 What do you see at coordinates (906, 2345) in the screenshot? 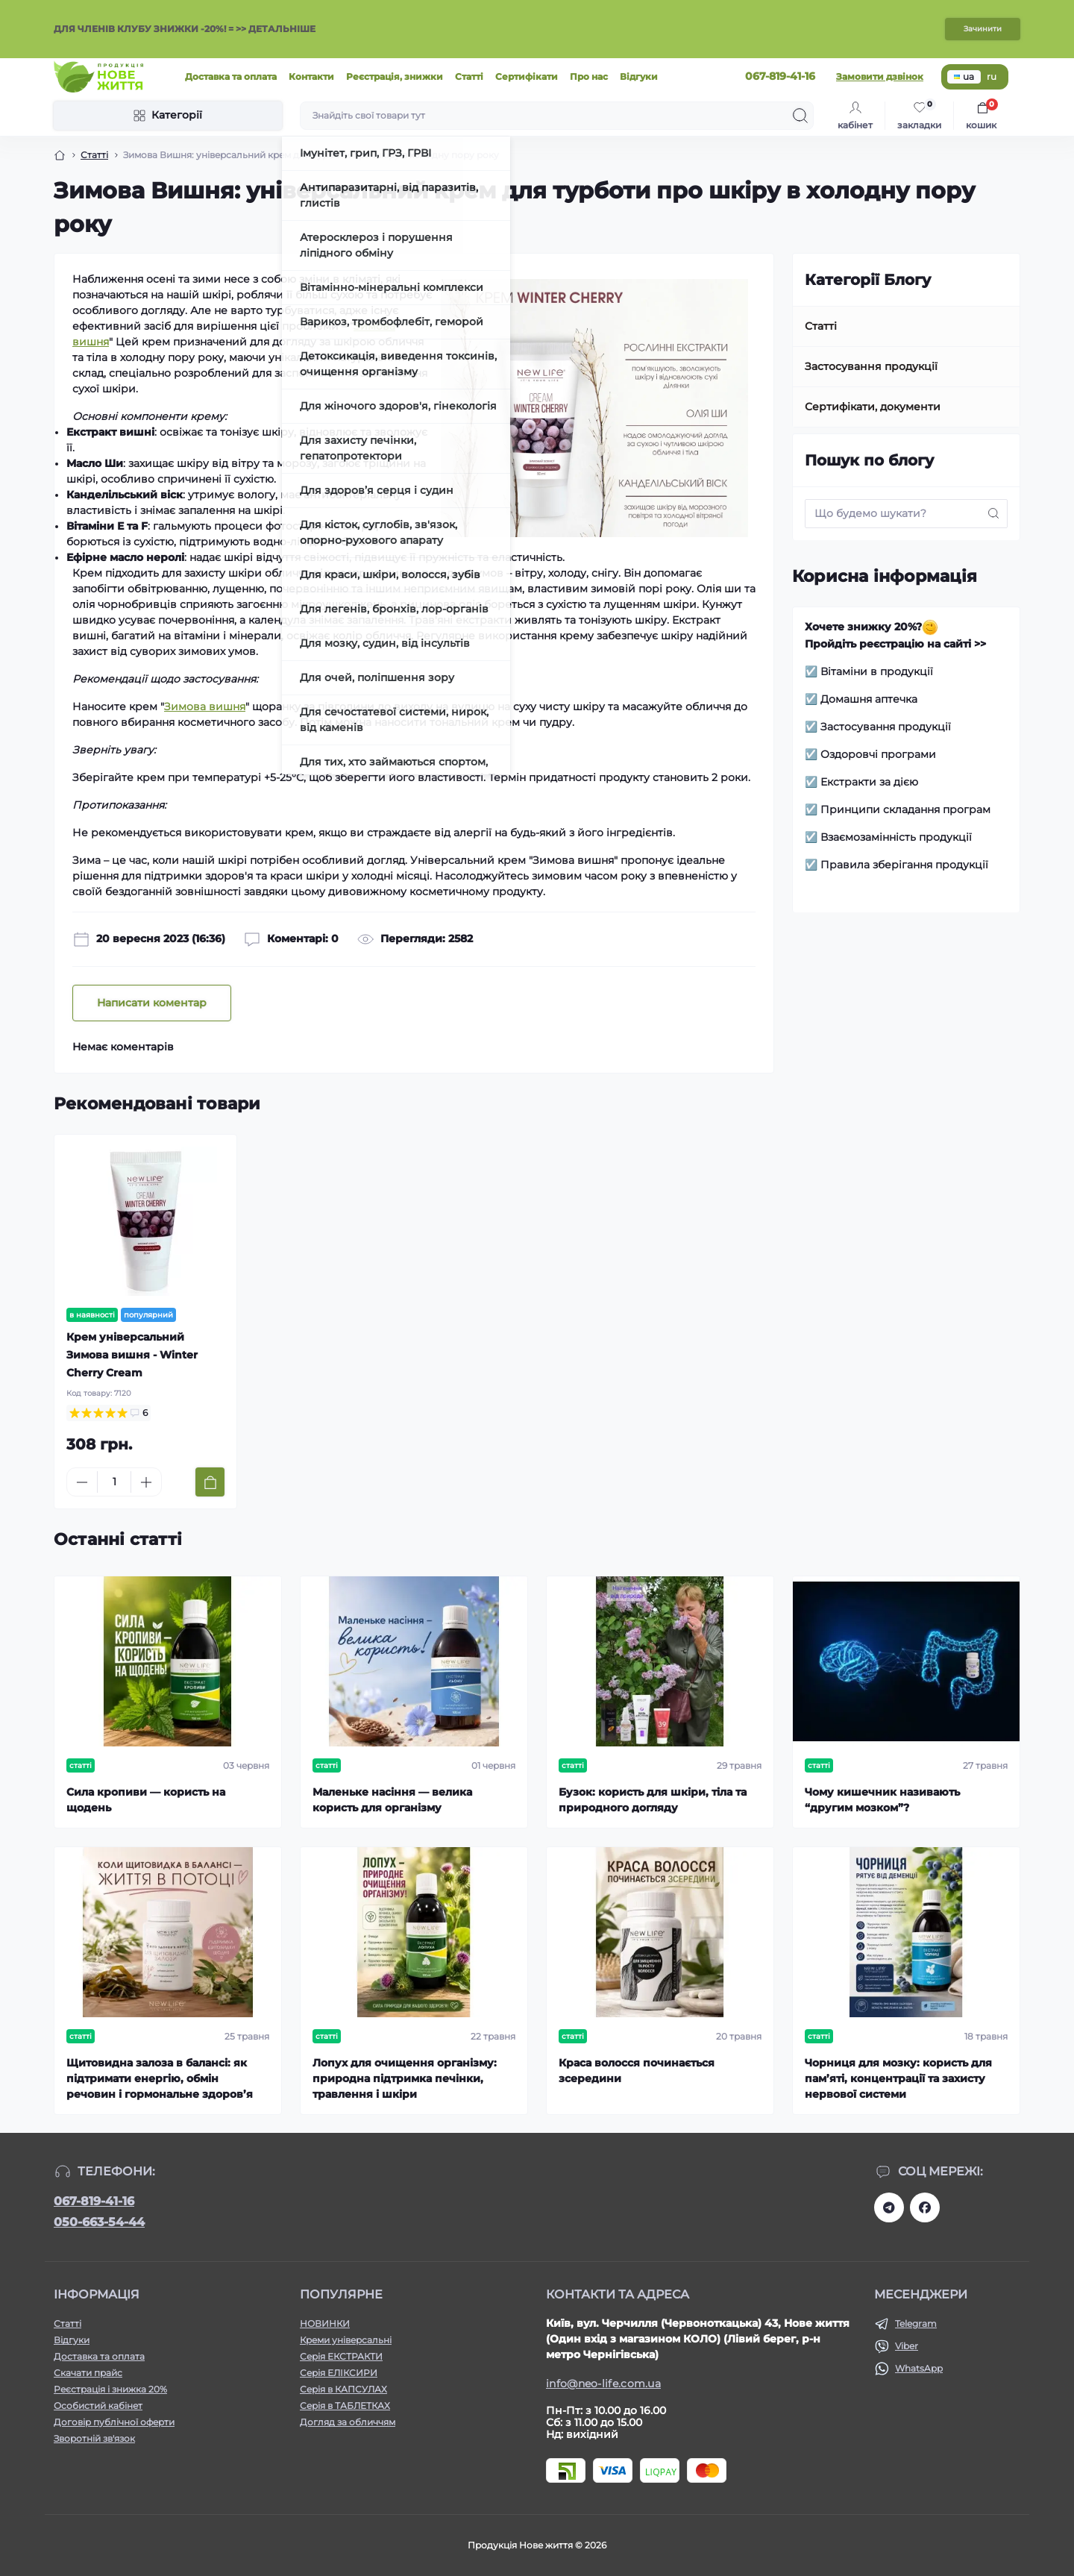
I see `Viber` at bounding box center [906, 2345].